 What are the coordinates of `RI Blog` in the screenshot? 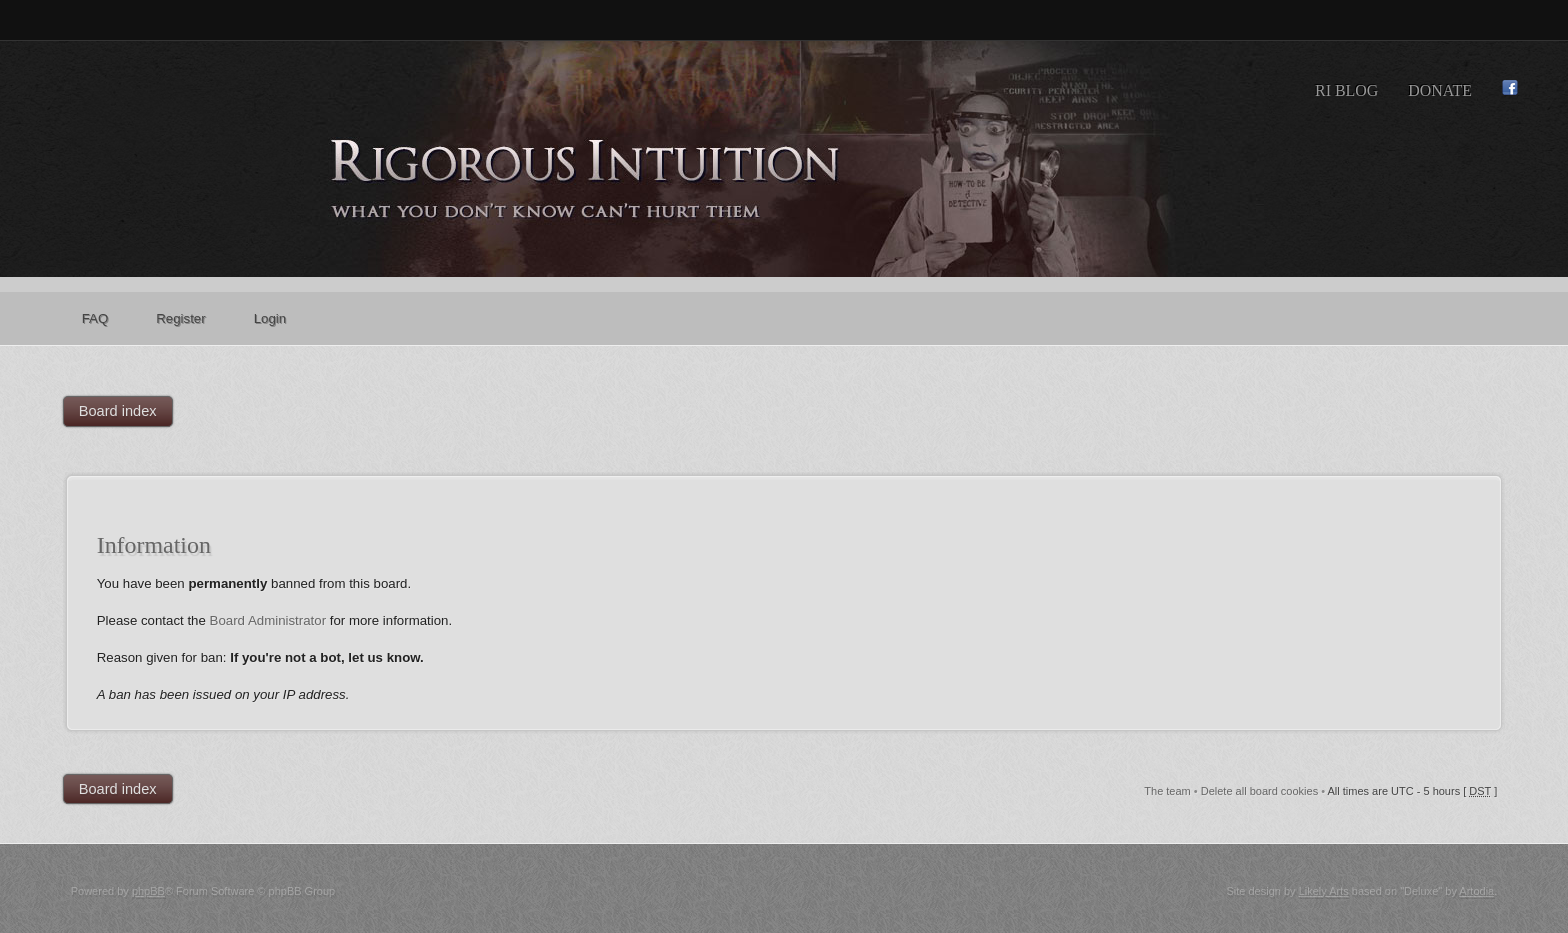 It's located at (1346, 90).